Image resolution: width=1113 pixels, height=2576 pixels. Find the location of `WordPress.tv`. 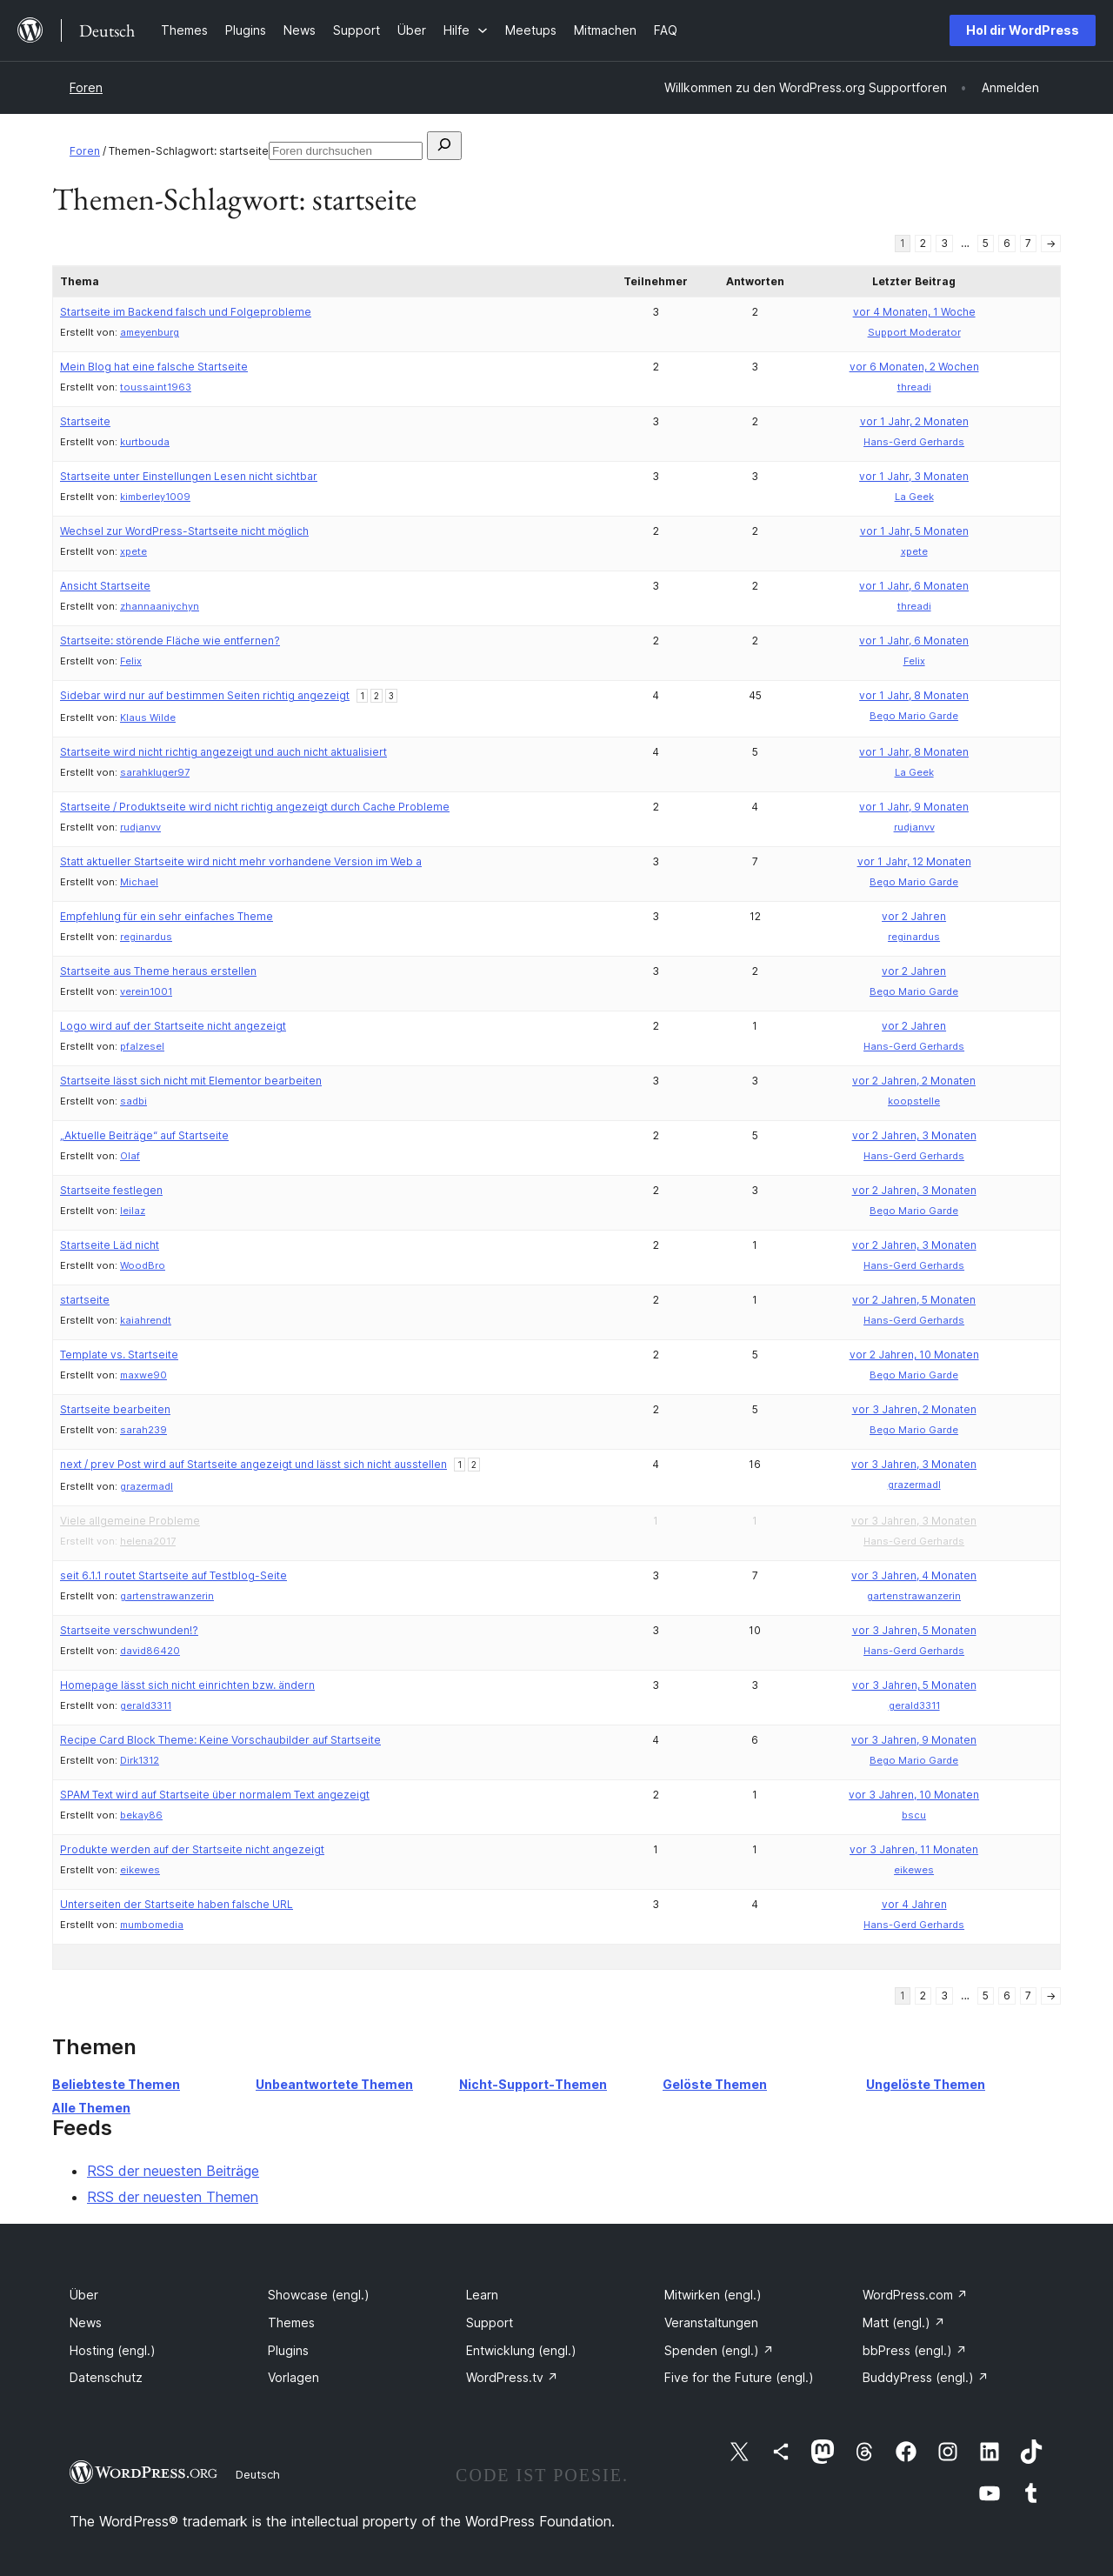

WordPress.tv is located at coordinates (512, 2377).